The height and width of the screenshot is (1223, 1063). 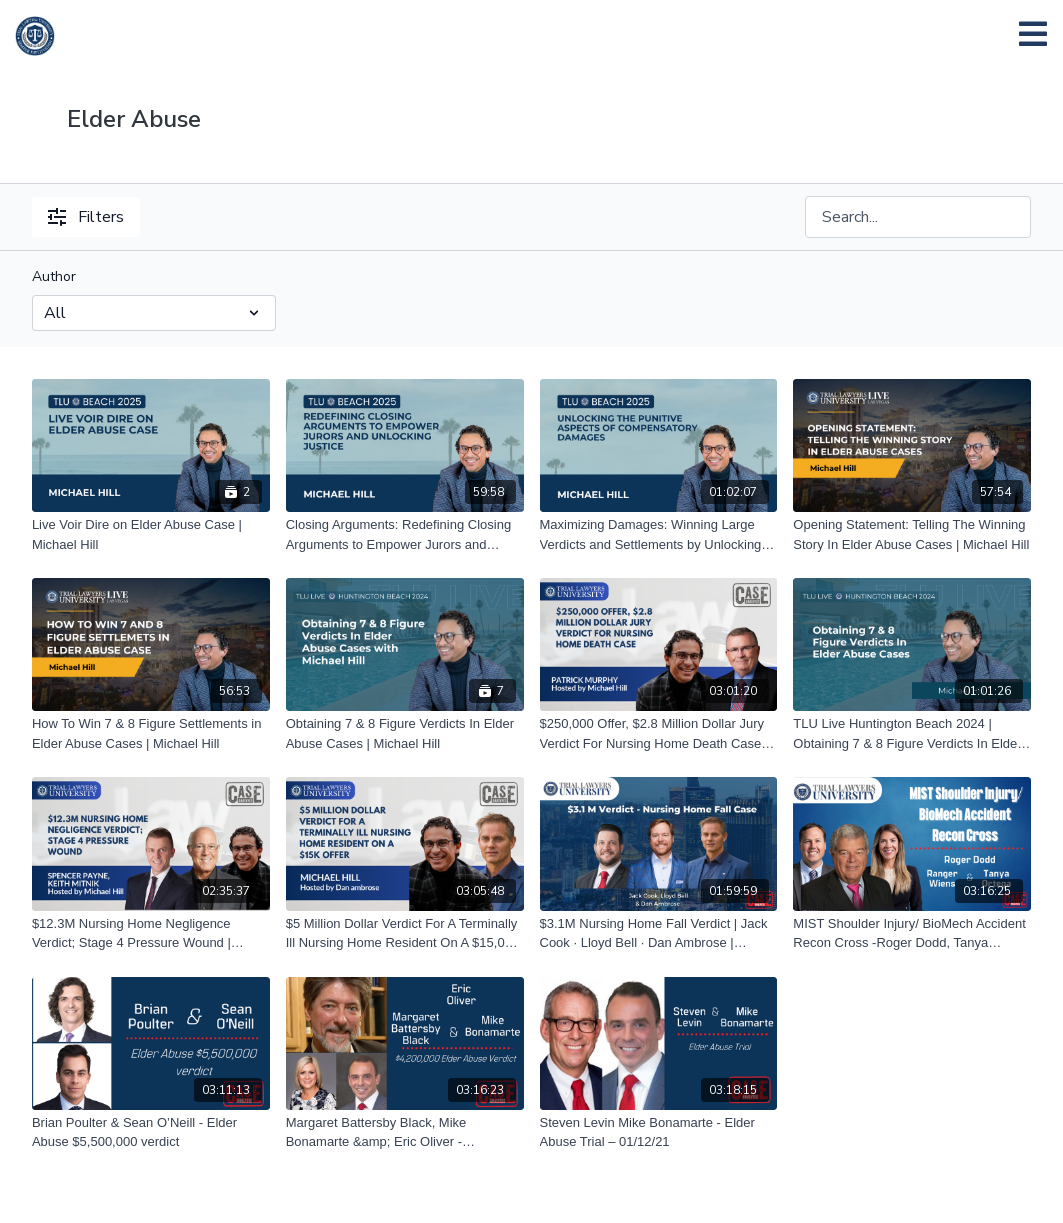 What do you see at coordinates (659, 1132) in the screenshot?
I see `[Steven Levin Mike Bonamarte - Elder Abuse Trial – 01/12/21]` at bounding box center [659, 1132].